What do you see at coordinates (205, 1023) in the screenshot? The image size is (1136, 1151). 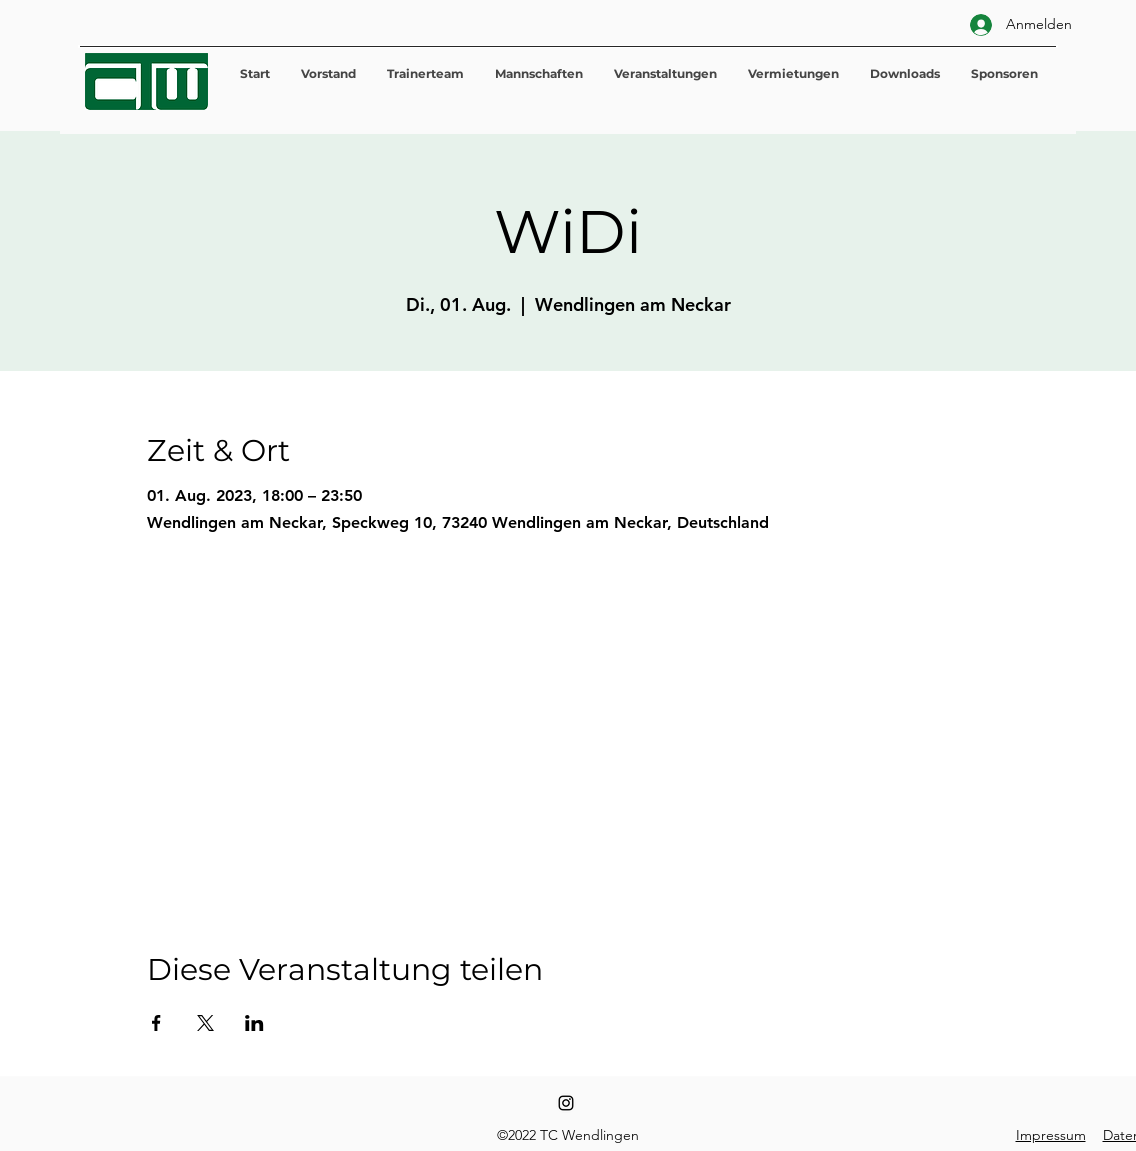 I see `[Veranstaltung teilen auf X]` at bounding box center [205, 1023].